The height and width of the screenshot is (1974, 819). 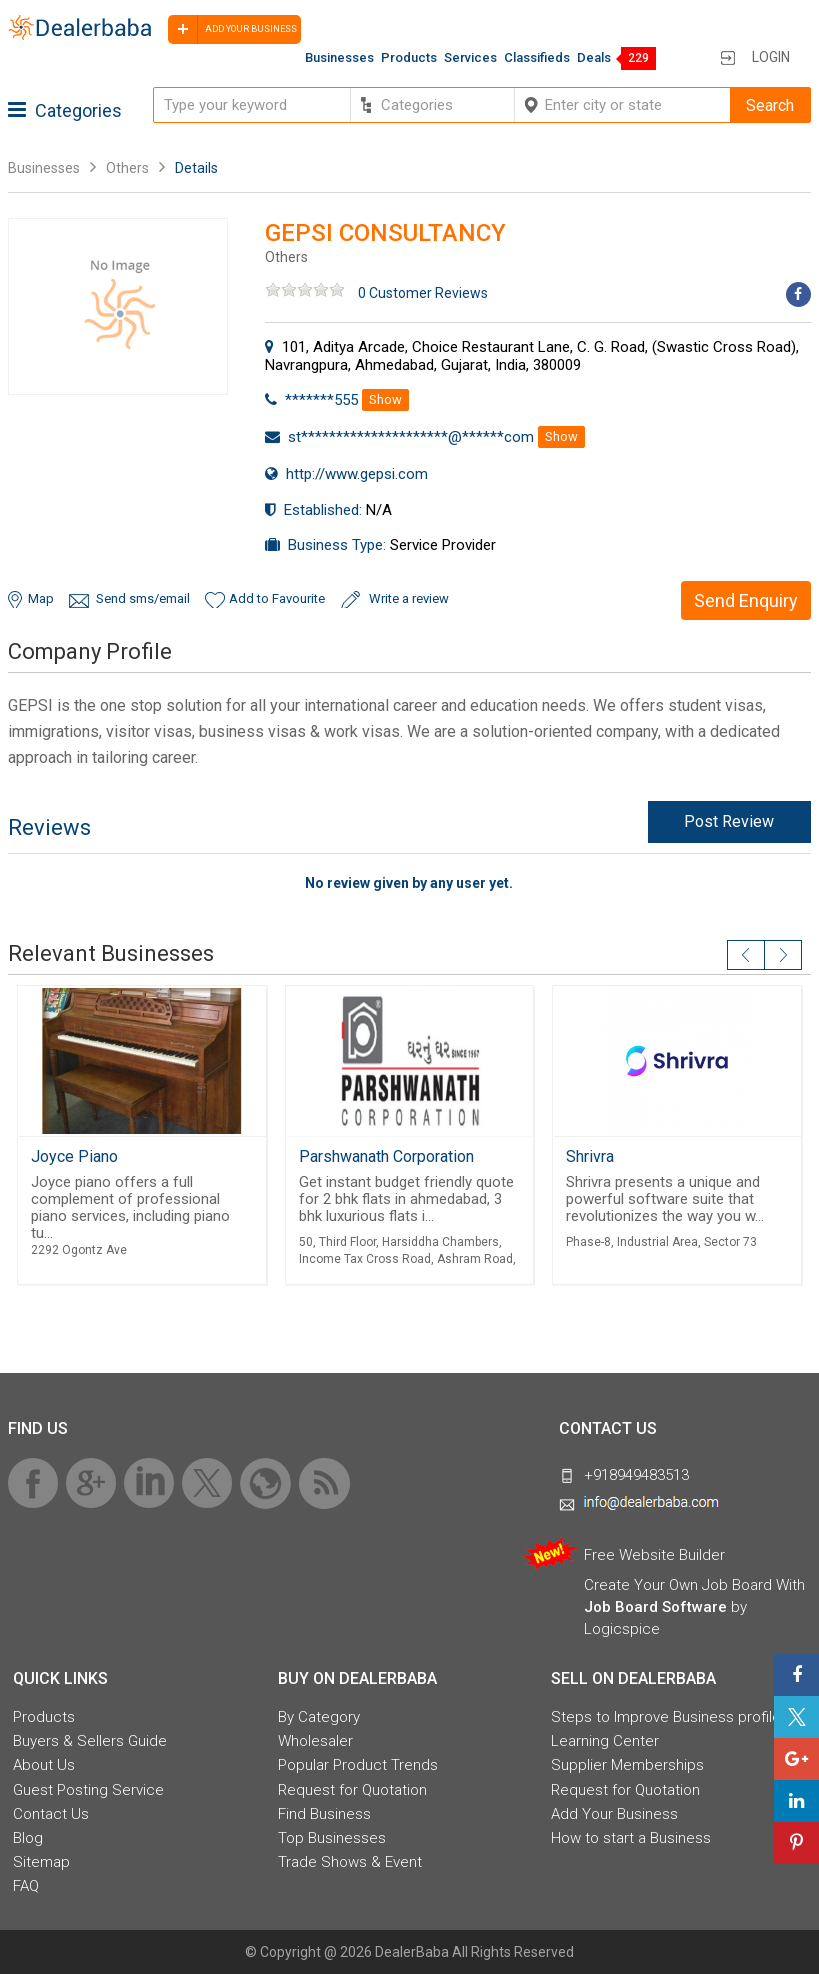 What do you see at coordinates (277, 598) in the screenshot?
I see `Add to Favourite` at bounding box center [277, 598].